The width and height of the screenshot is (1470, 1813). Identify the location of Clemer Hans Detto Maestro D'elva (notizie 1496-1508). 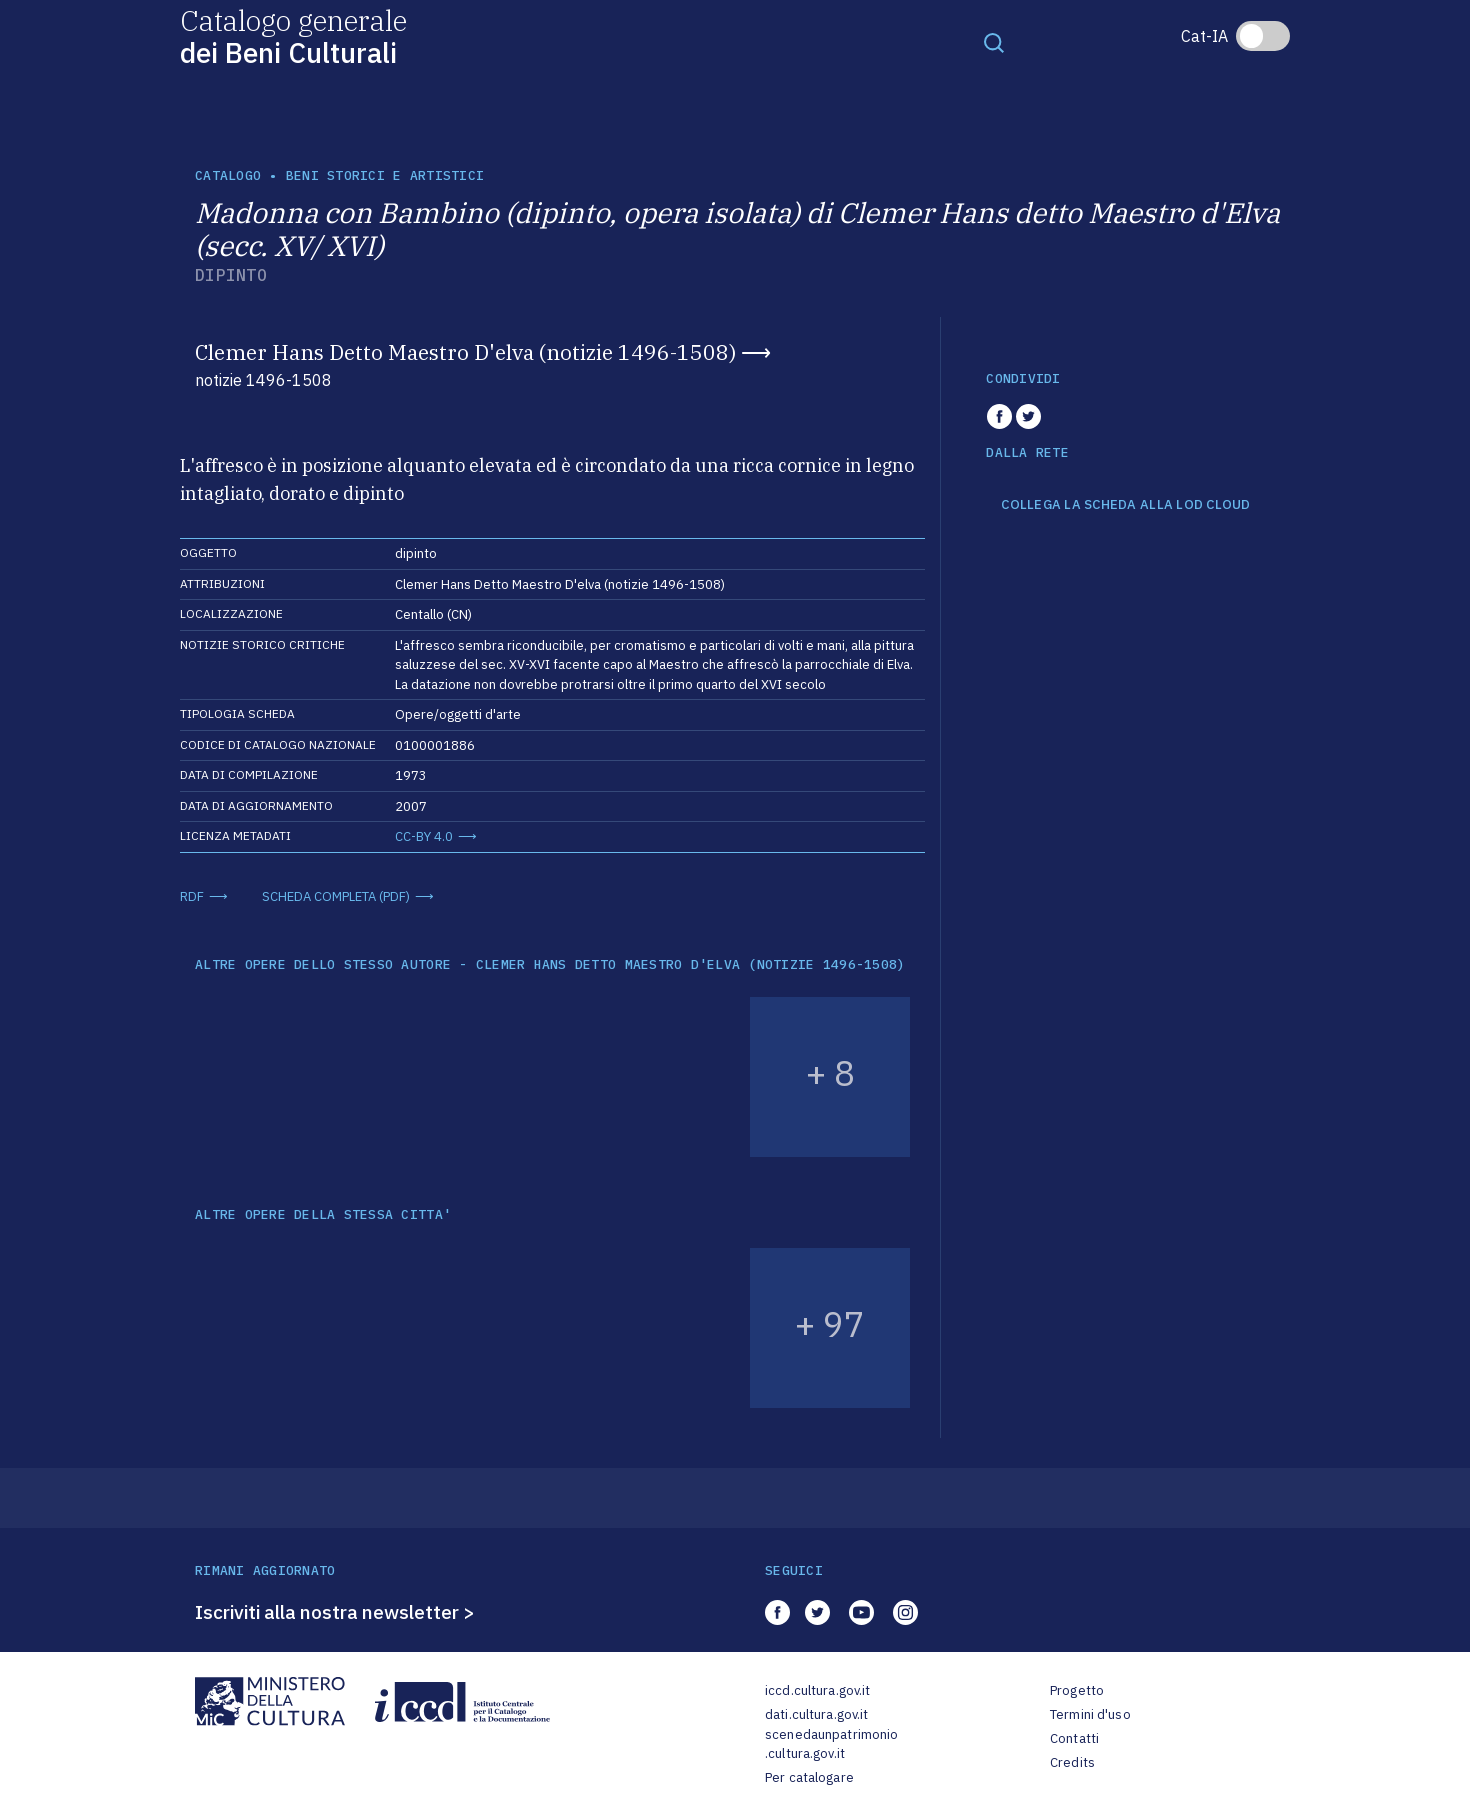
(465, 352).